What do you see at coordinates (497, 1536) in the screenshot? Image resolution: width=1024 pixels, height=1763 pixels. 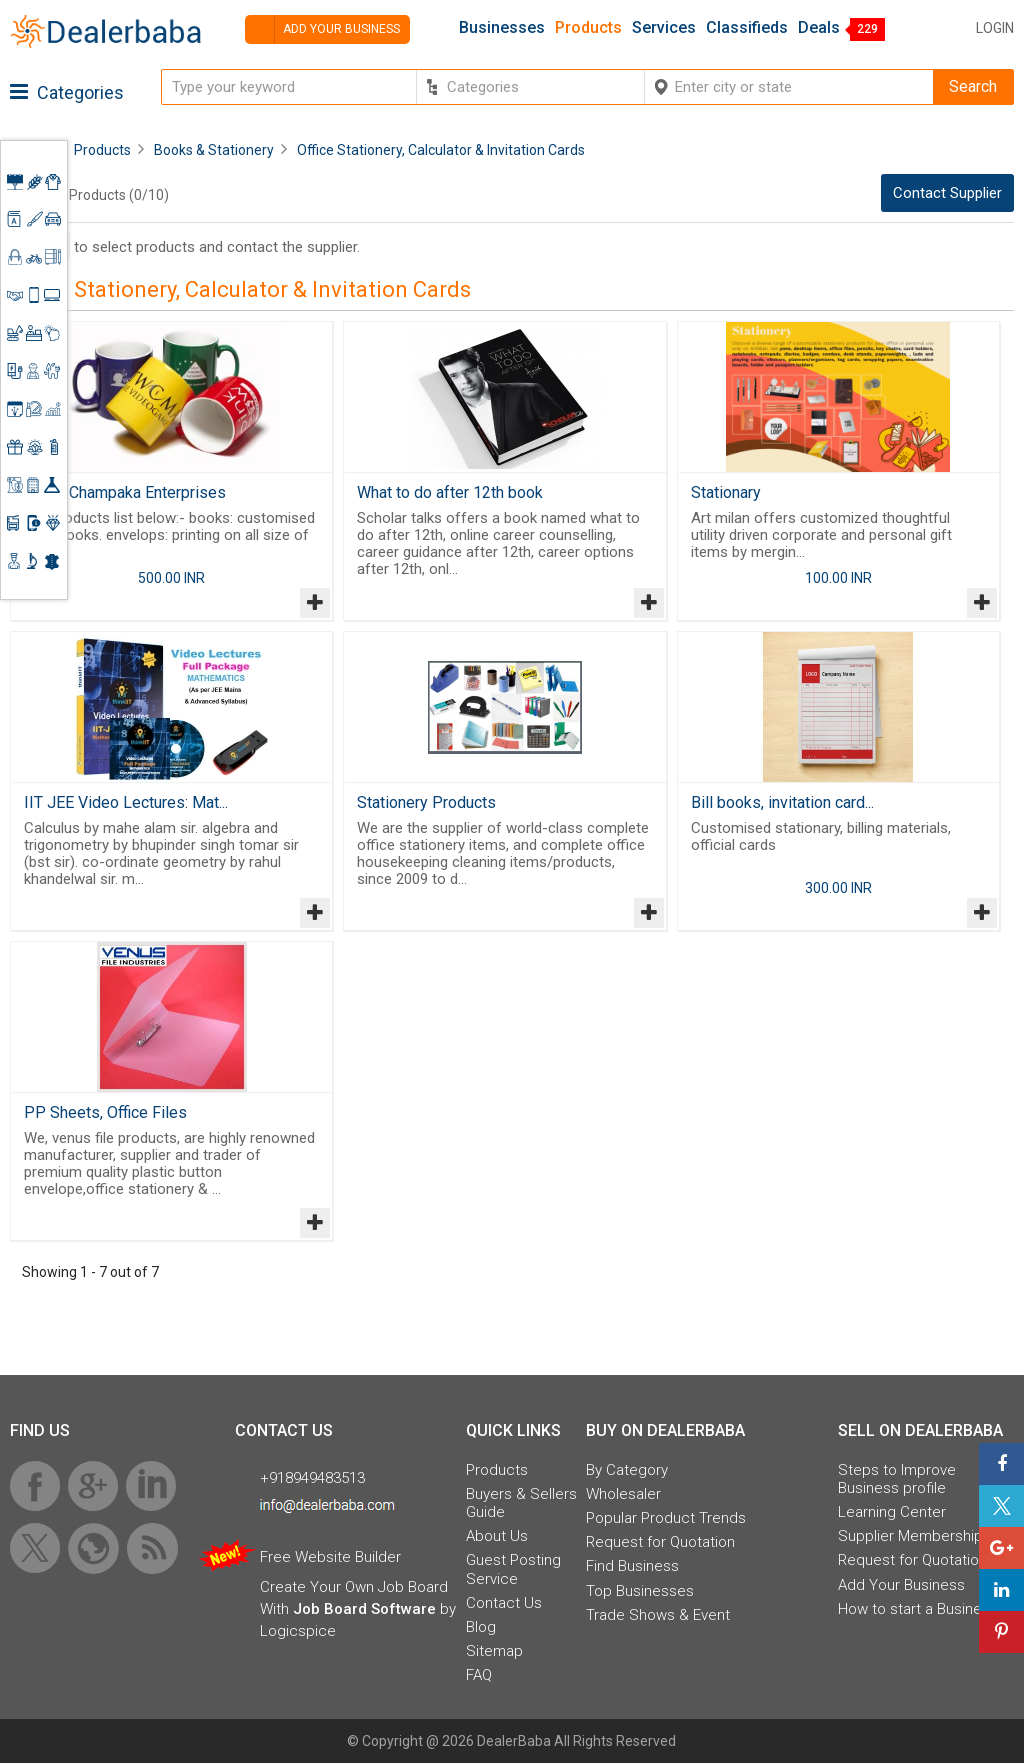 I see `About Us` at bounding box center [497, 1536].